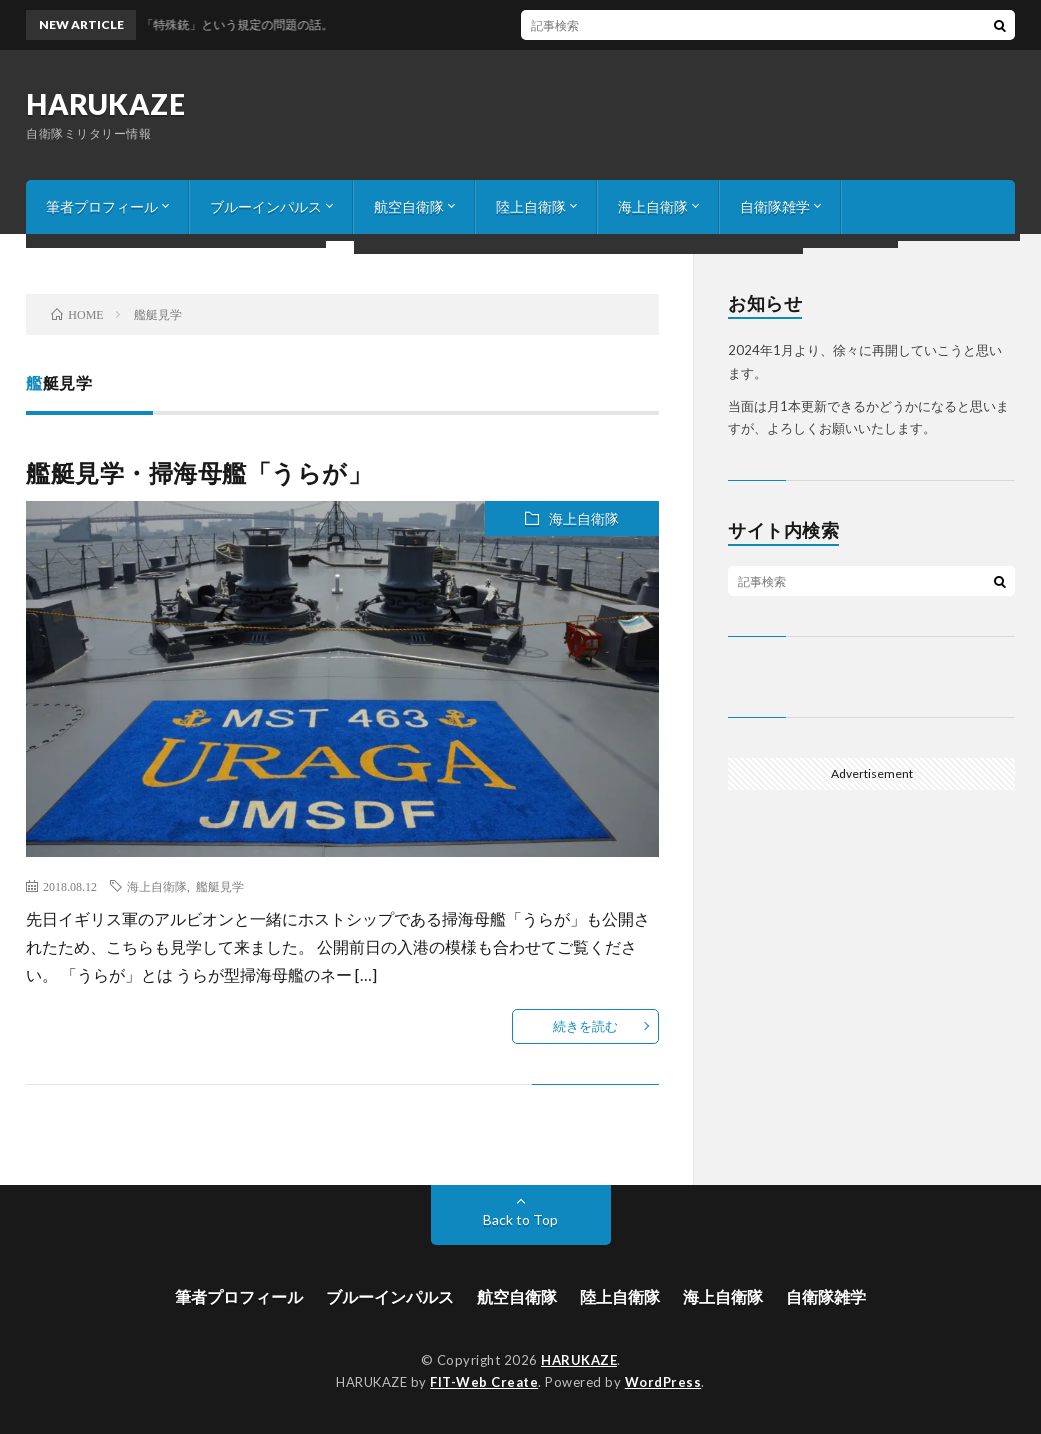 The image size is (1041, 1434). What do you see at coordinates (653, 206) in the screenshot?
I see `海上自衛隊` at bounding box center [653, 206].